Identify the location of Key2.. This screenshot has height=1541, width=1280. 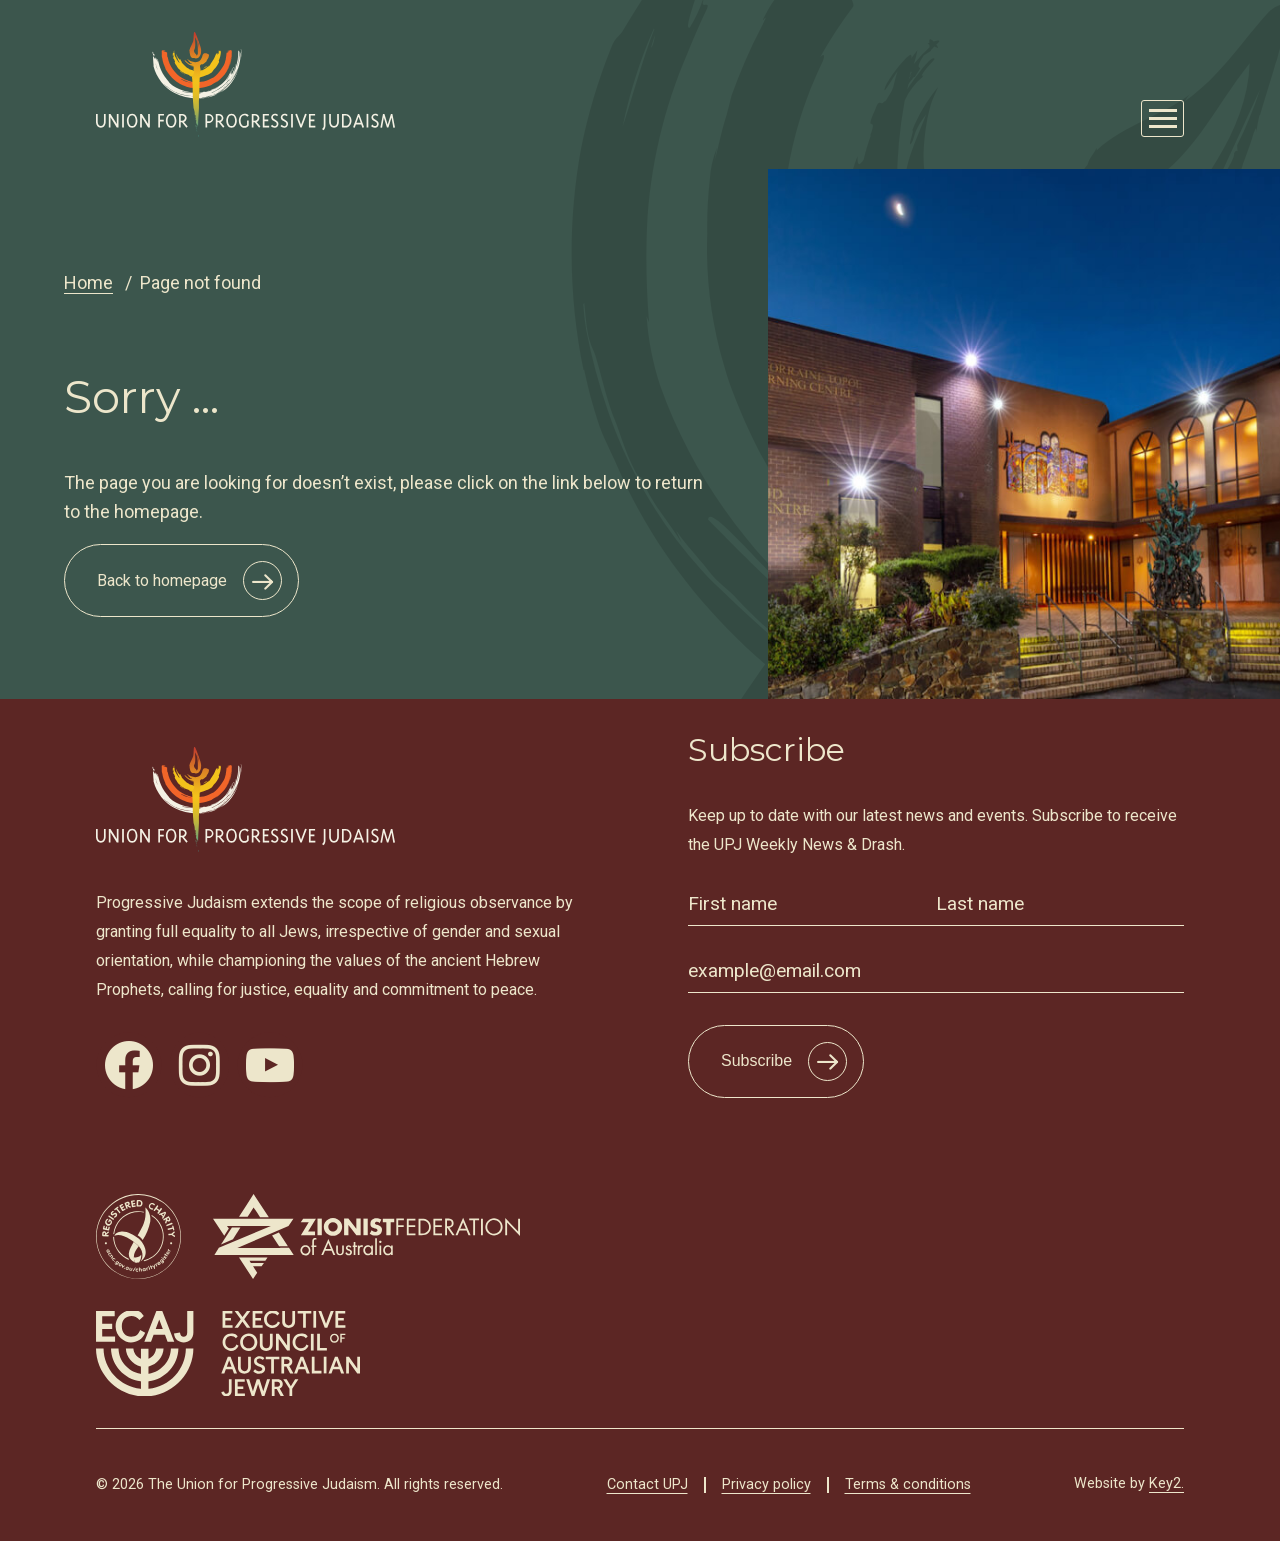
(1166, 1483).